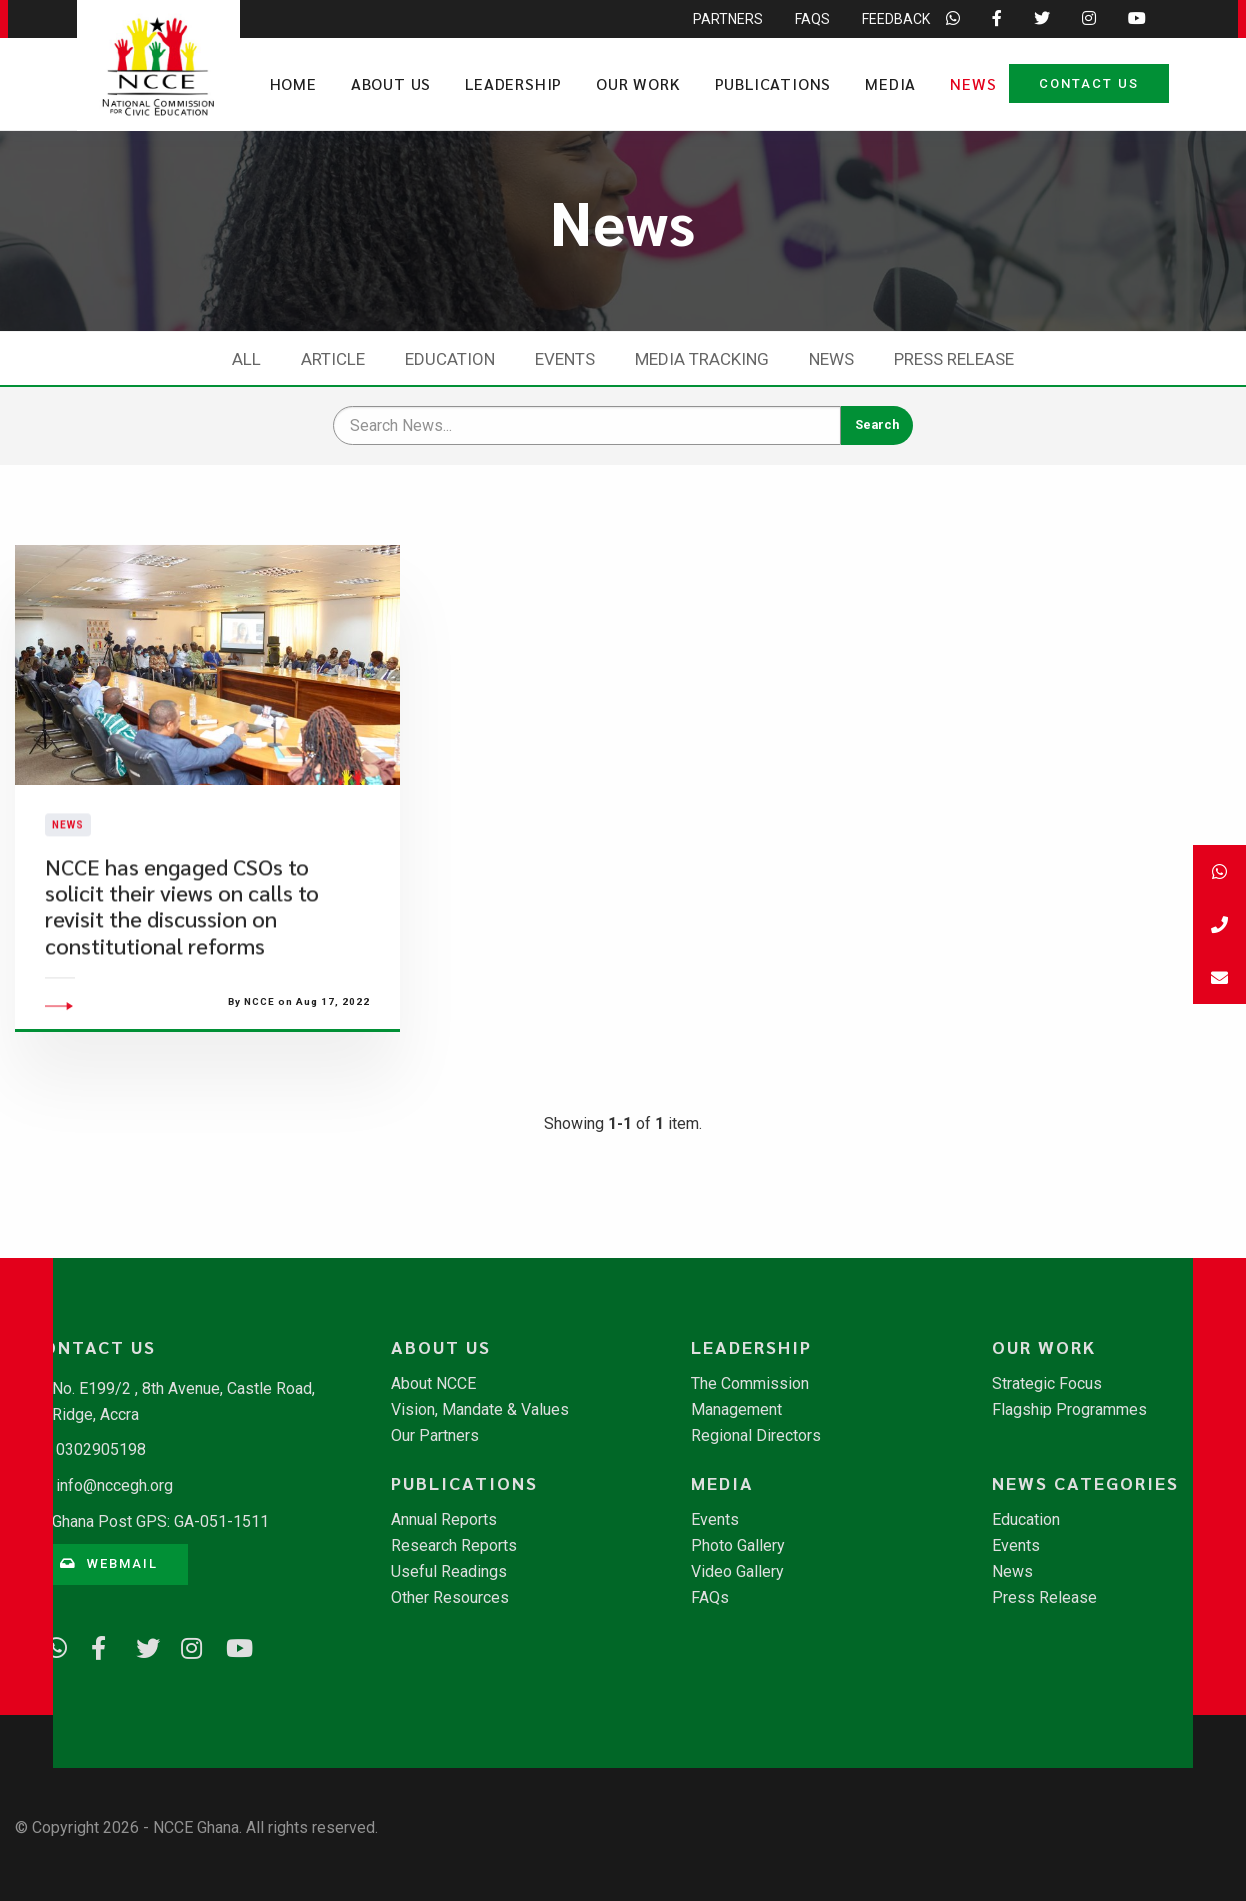 The height and width of the screenshot is (1901, 1246). Describe the element at coordinates (182, 940) in the screenshot. I see `​NCCE has engaged CSOs to solicit their views on calls to revisit the discussion on constitutional reforms` at that location.